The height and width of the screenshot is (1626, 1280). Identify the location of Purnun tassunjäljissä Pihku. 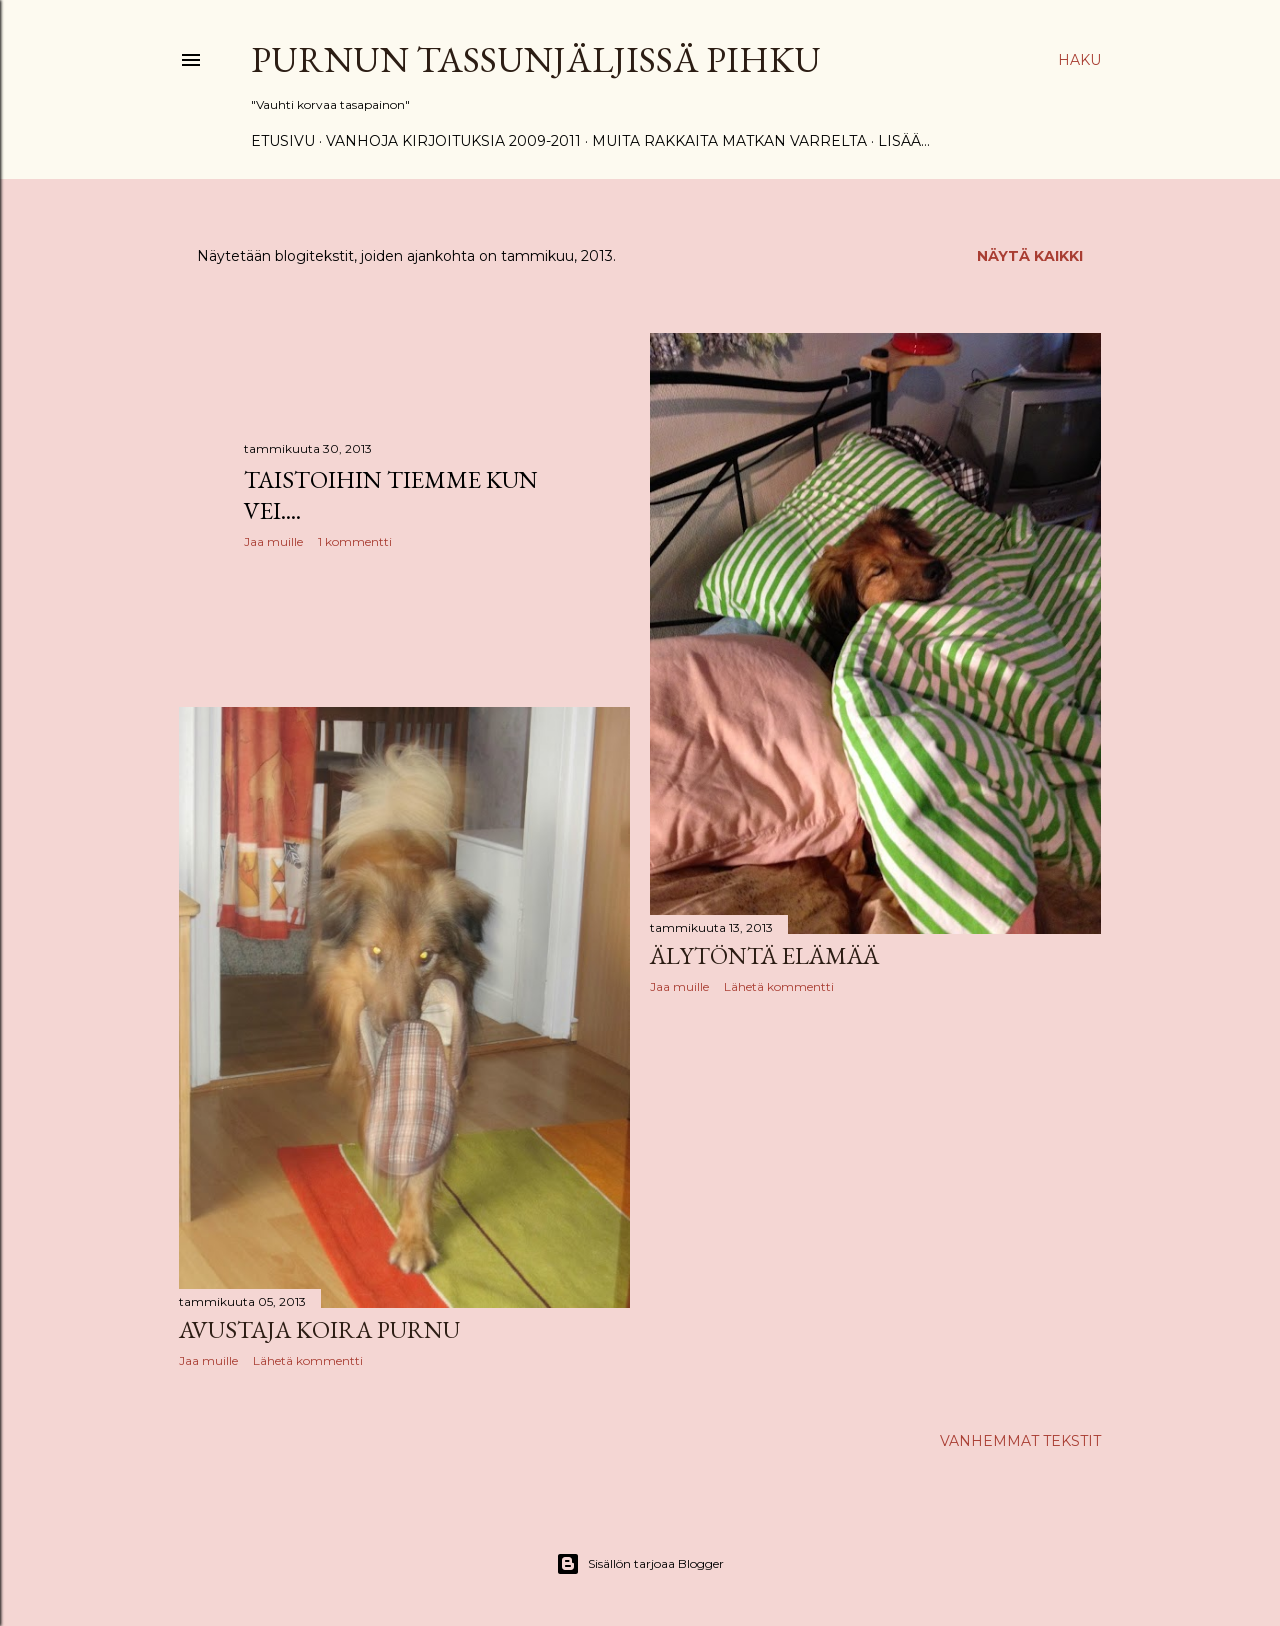
(536, 59).